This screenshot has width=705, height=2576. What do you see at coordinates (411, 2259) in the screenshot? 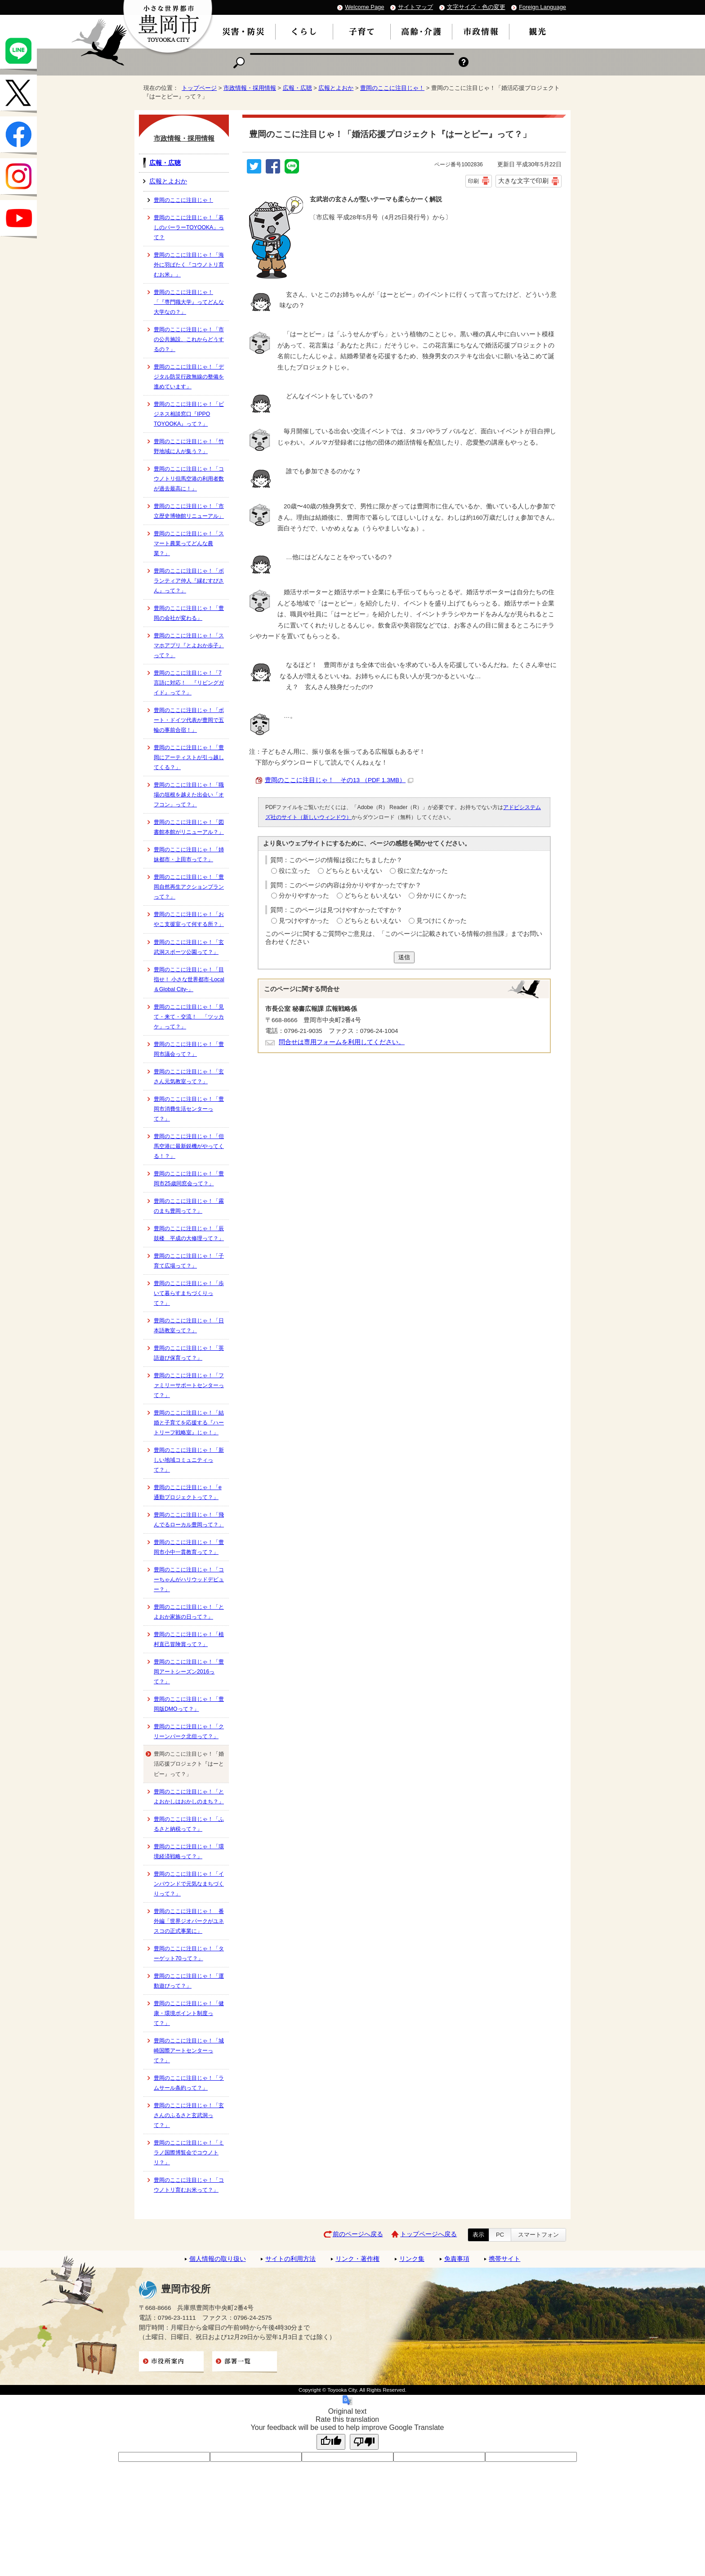
I see `リンク集` at bounding box center [411, 2259].